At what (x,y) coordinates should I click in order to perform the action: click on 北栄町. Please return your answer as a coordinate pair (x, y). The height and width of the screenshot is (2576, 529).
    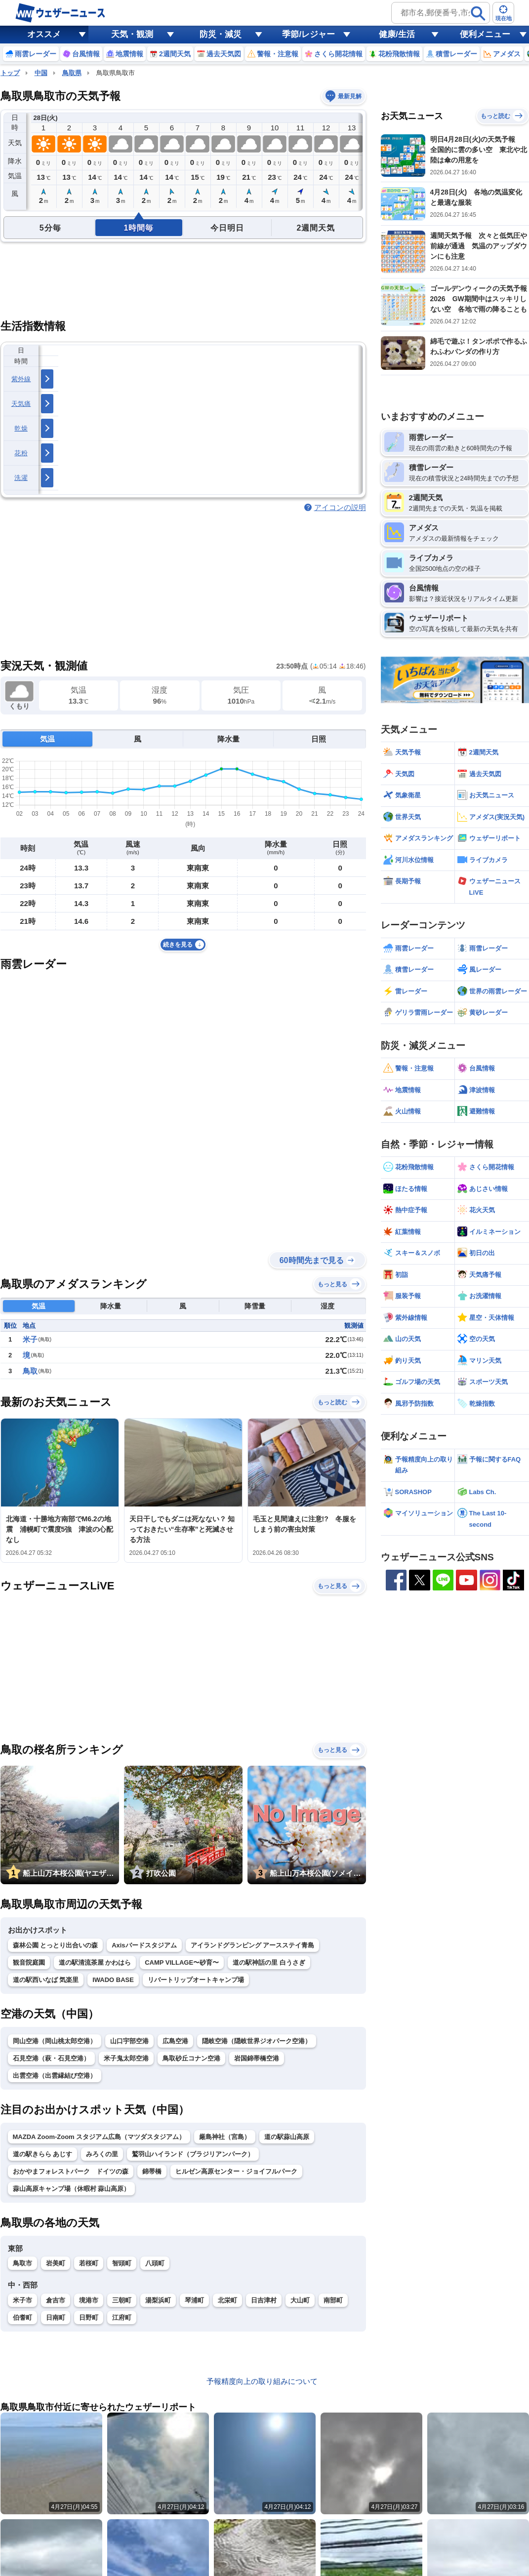
    Looking at the image, I should click on (227, 2300).